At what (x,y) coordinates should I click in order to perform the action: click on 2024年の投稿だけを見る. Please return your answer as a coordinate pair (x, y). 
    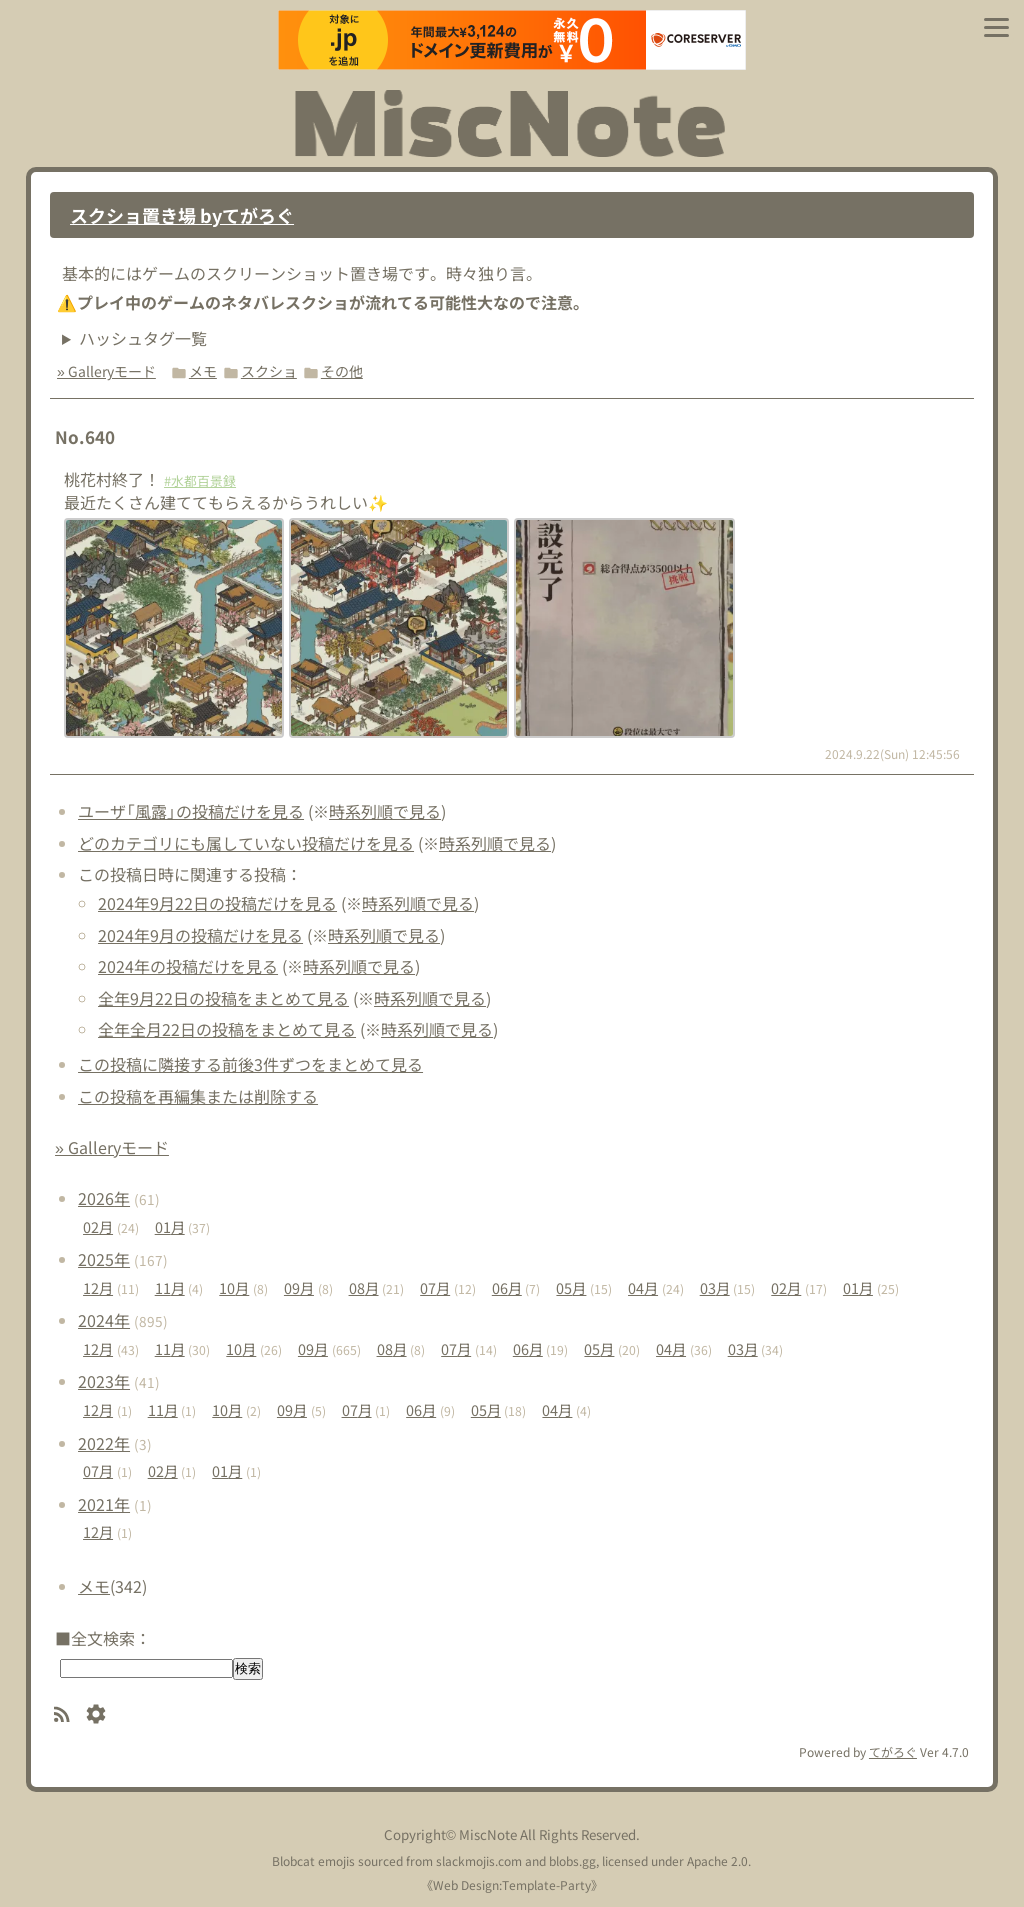
    Looking at the image, I should click on (188, 966).